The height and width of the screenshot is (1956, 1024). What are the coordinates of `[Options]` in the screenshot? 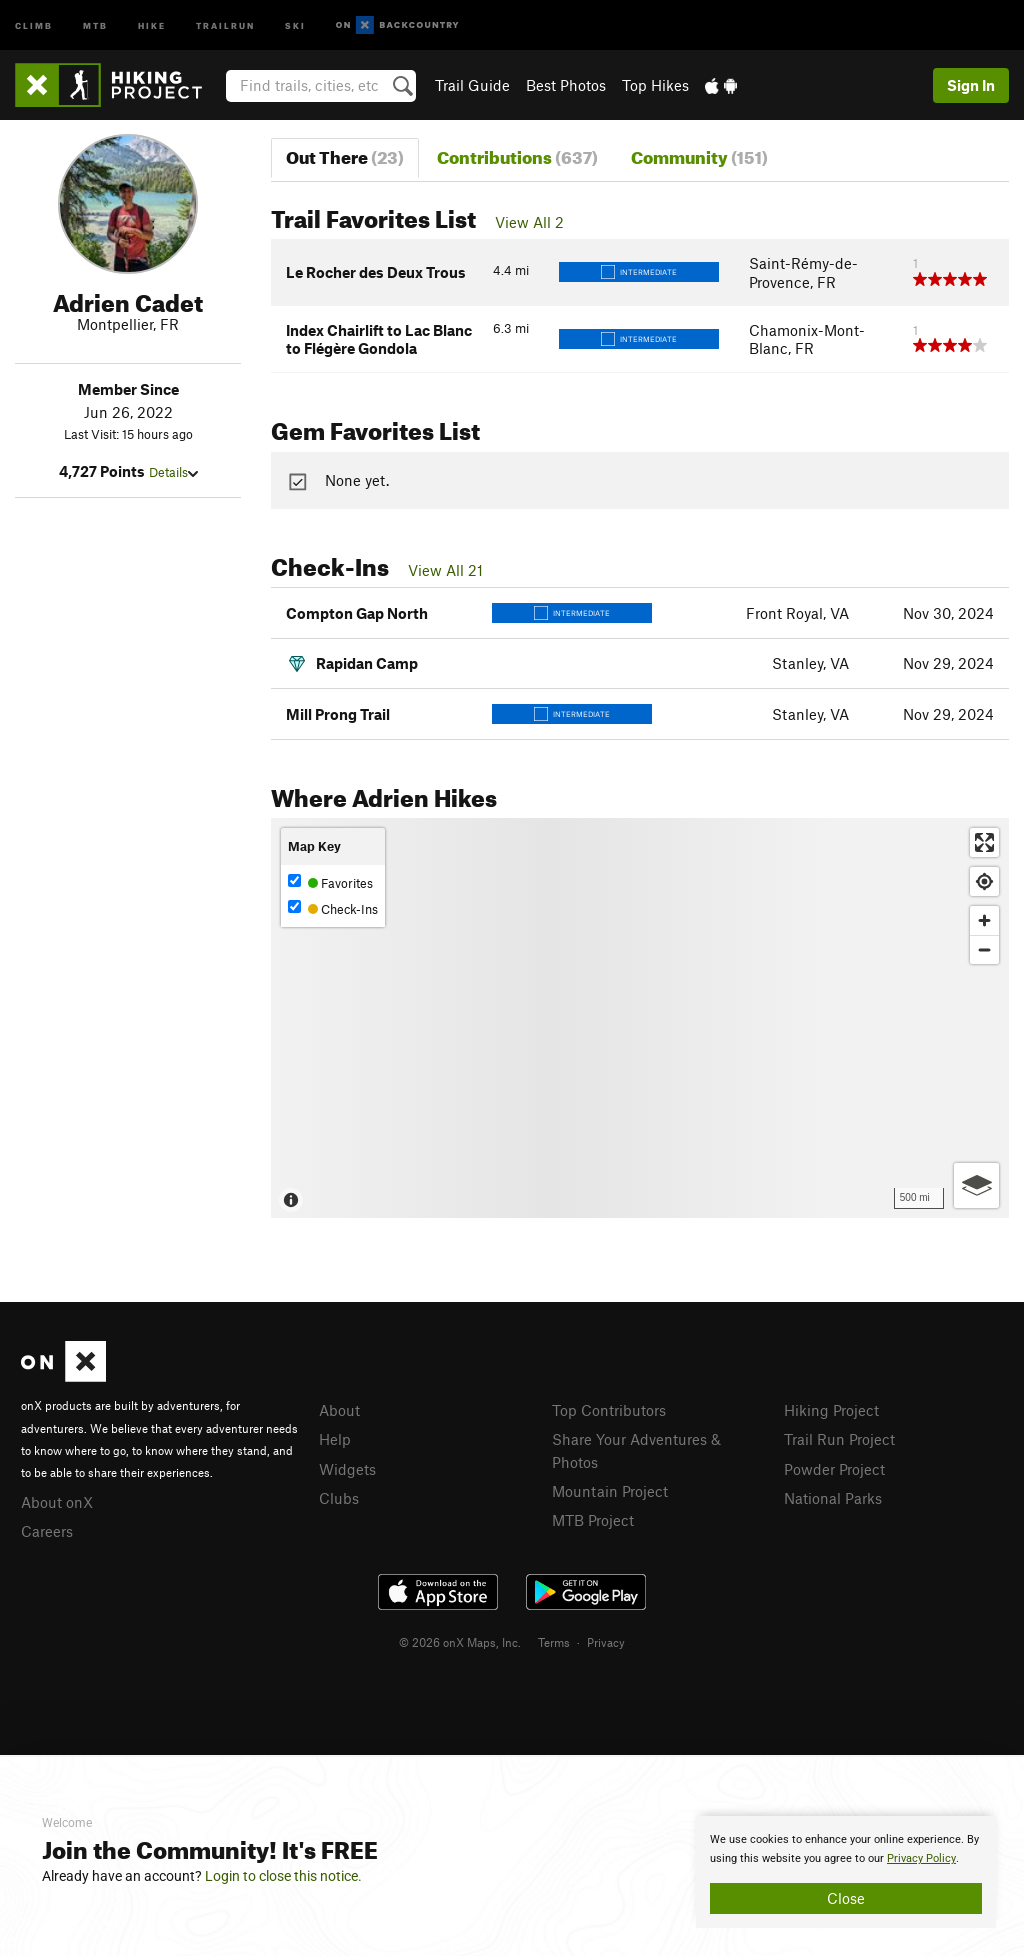 It's located at (976, 1185).